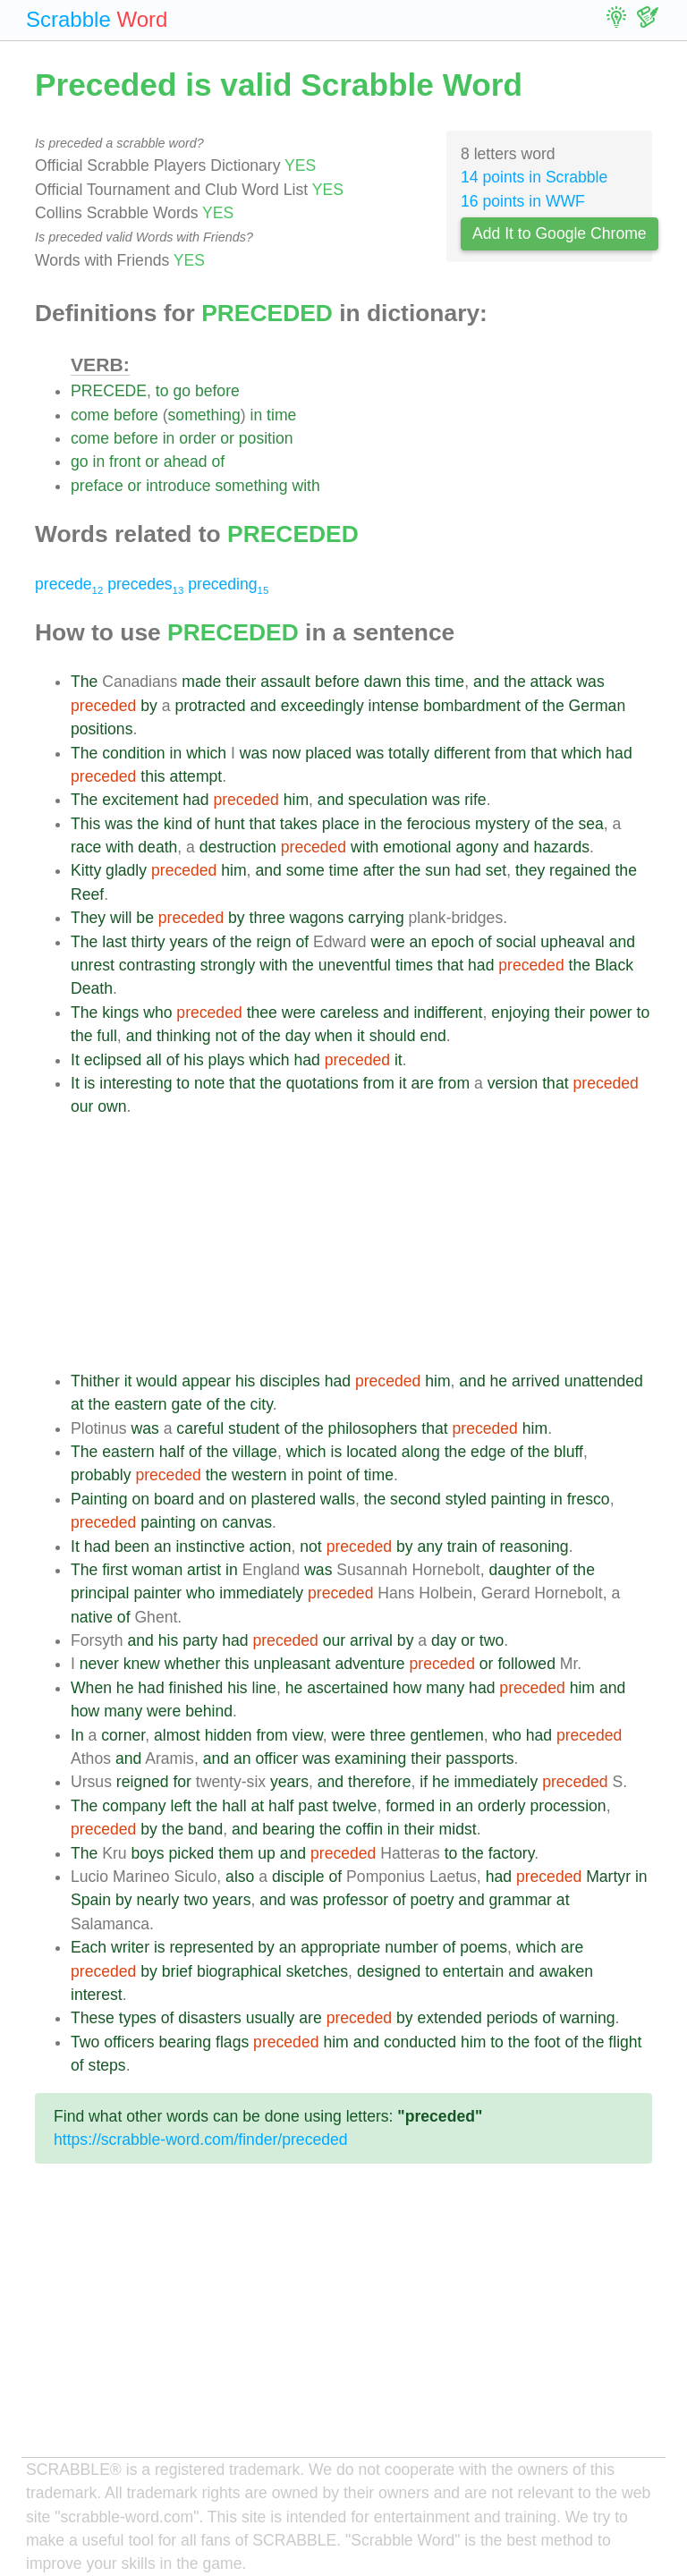  Describe the element at coordinates (462, 1546) in the screenshot. I see `train` at that location.